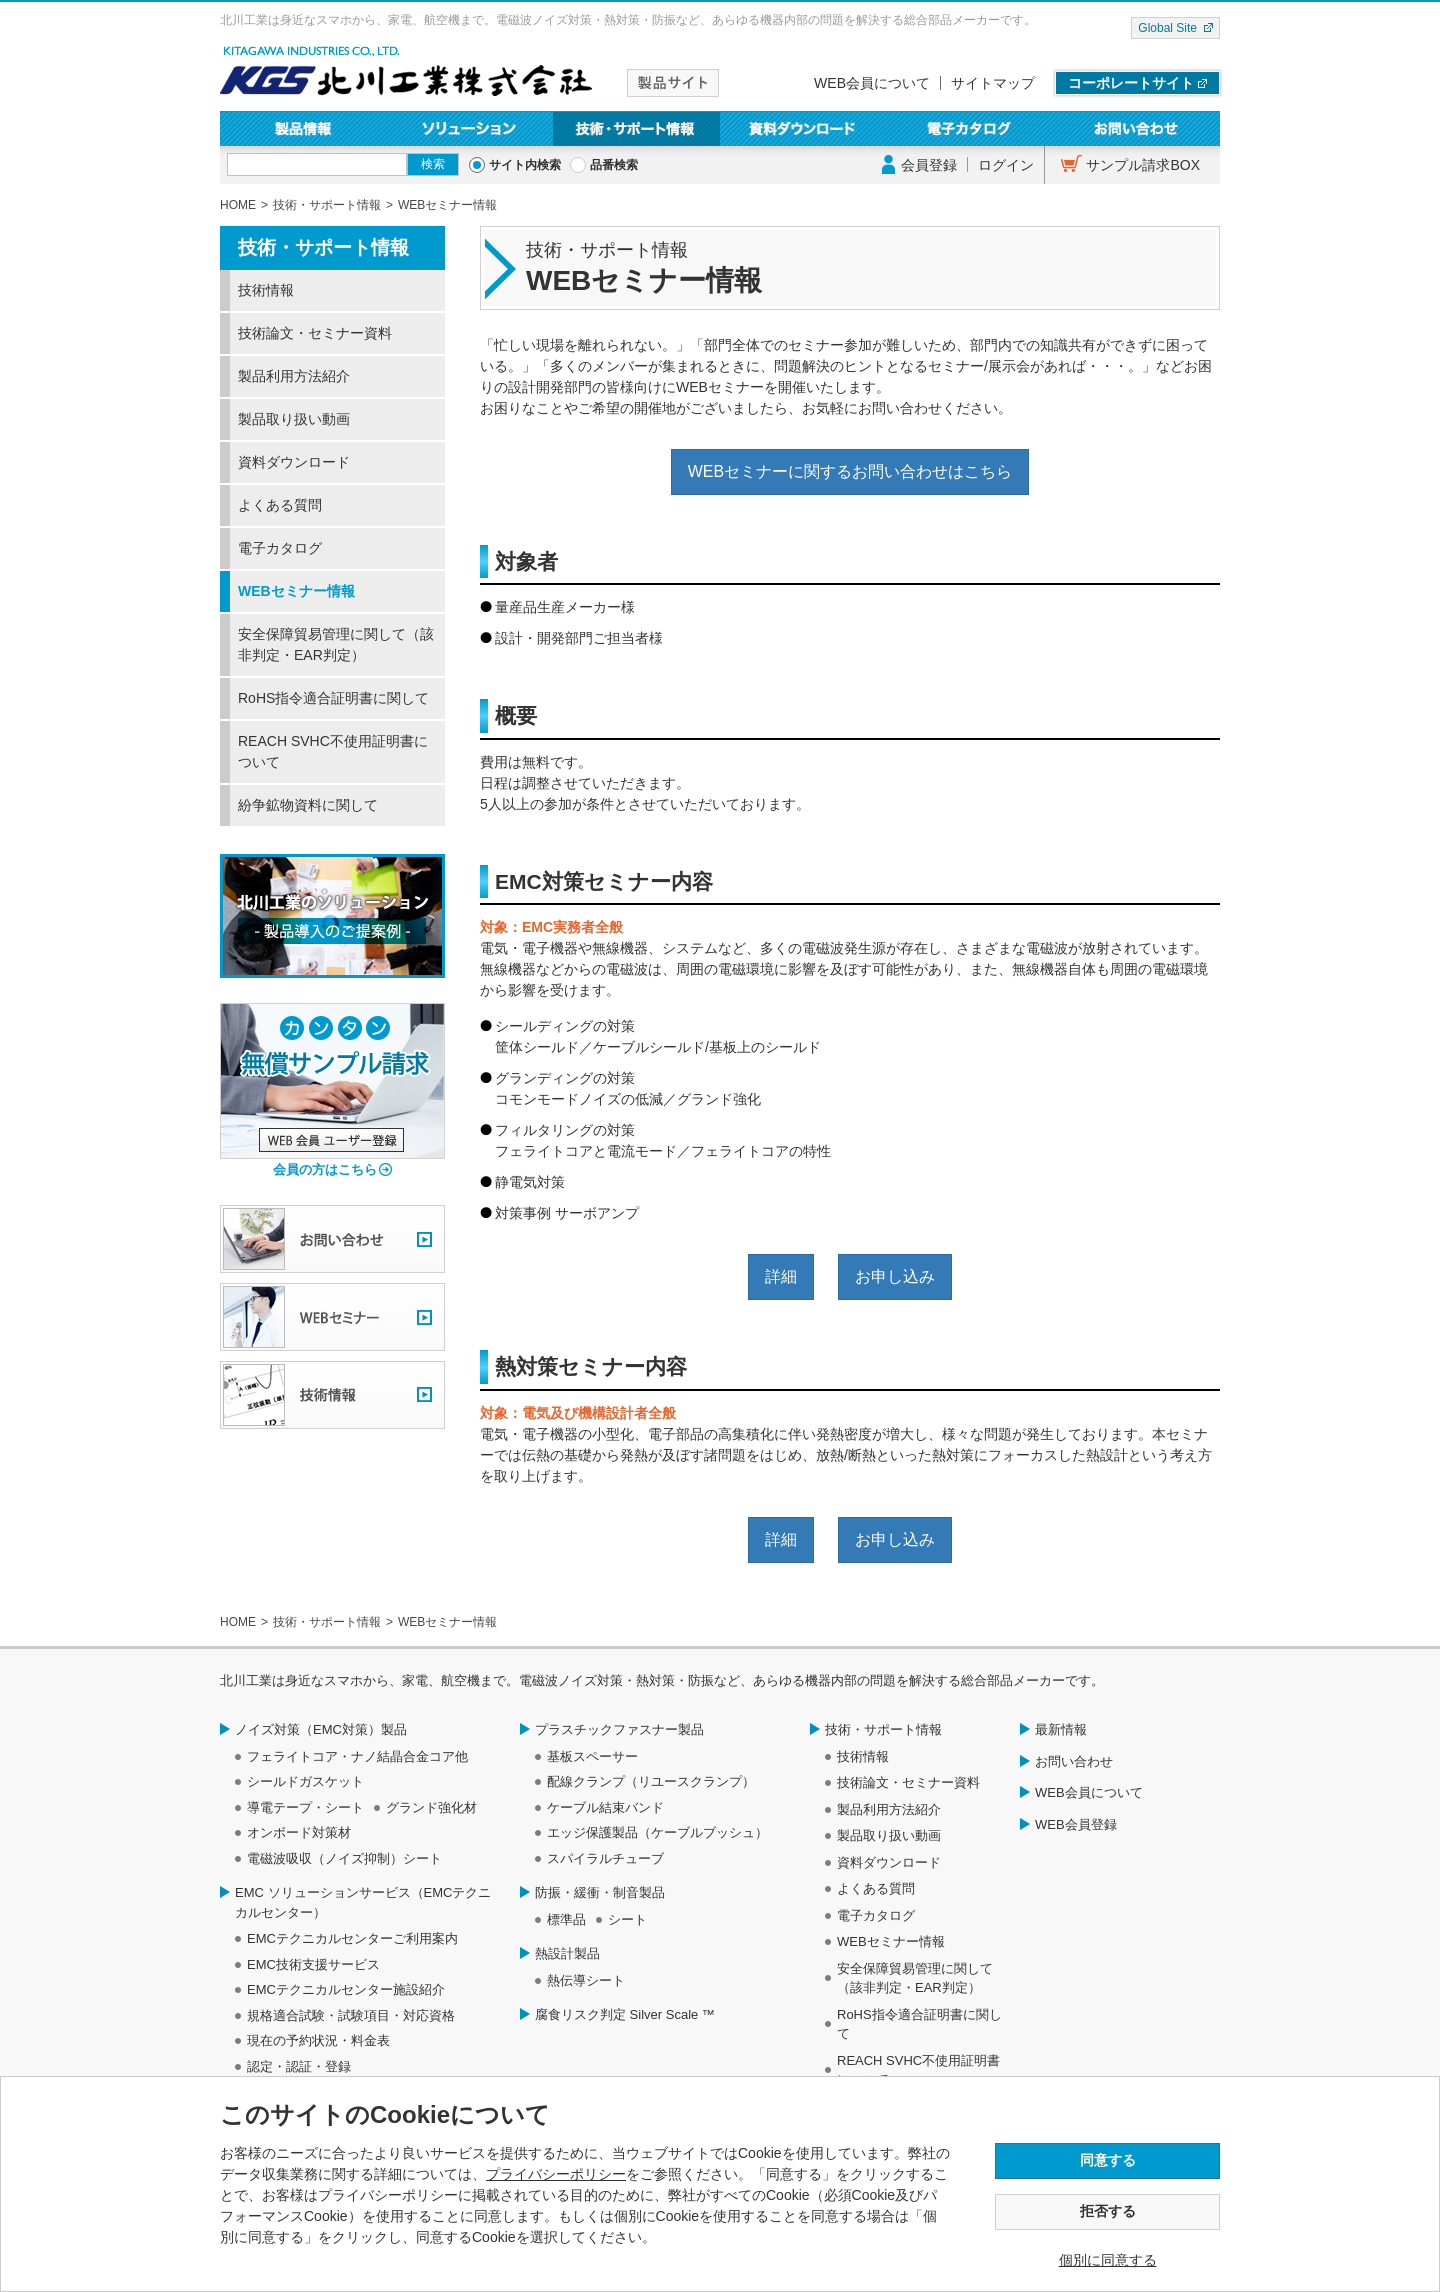 The height and width of the screenshot is (2292, 1440). What do you see at coordinates (781, 1276) in the screenshot?
I see `詳細` at bounding box center [781, 1276].